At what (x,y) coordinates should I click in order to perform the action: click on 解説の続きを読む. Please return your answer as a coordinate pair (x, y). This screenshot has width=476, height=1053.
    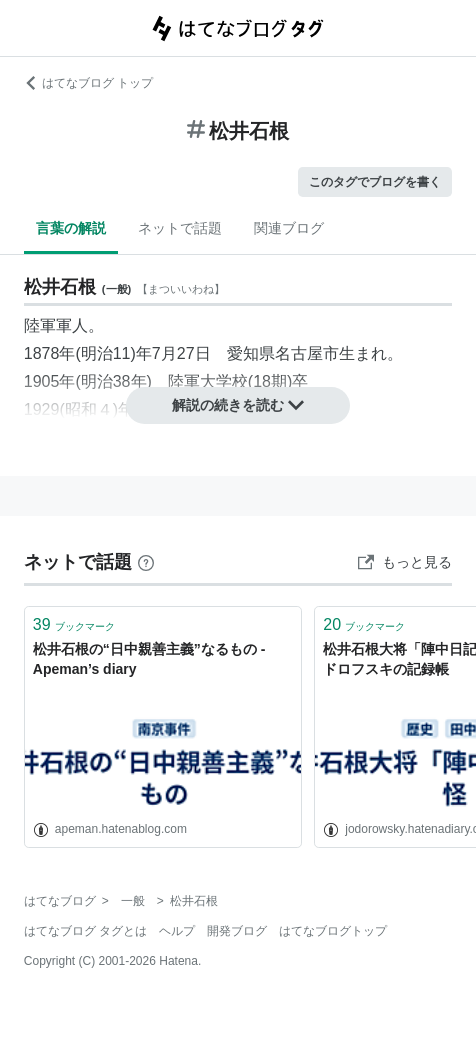
    Looking at the image, I should click on (238, 405).